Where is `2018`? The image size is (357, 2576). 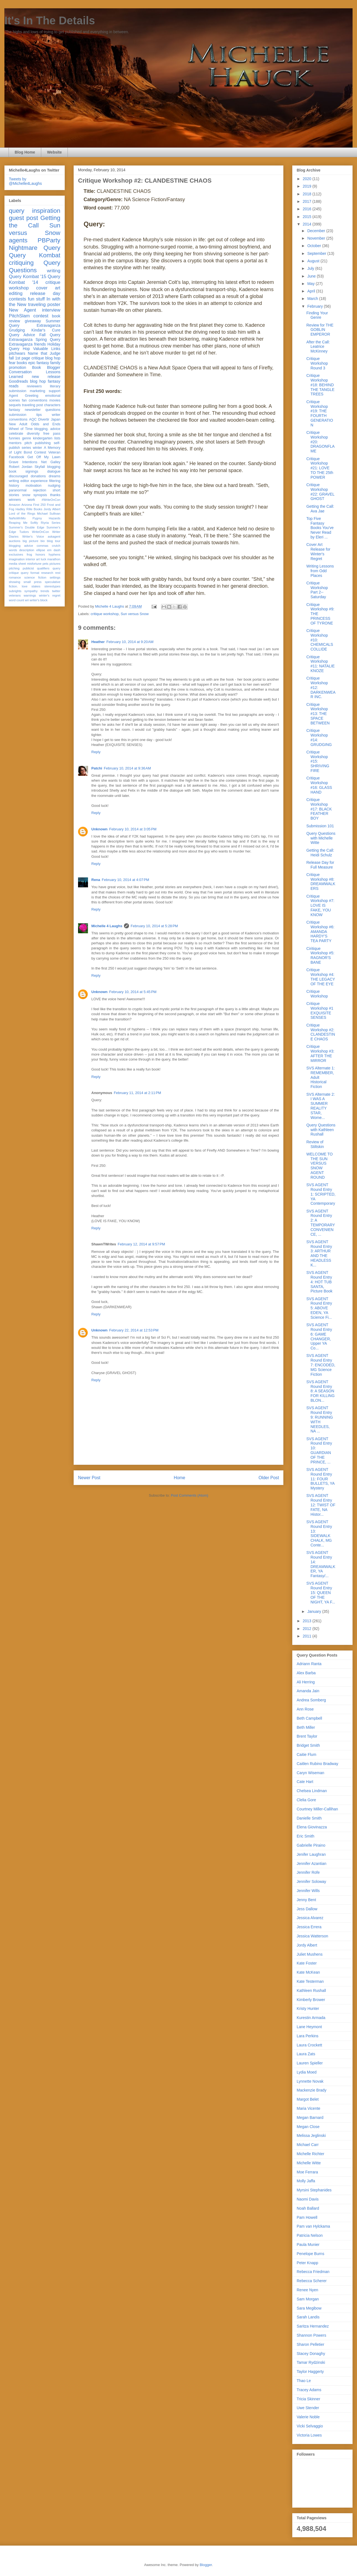 2018 is located at coordinates (307, 194).